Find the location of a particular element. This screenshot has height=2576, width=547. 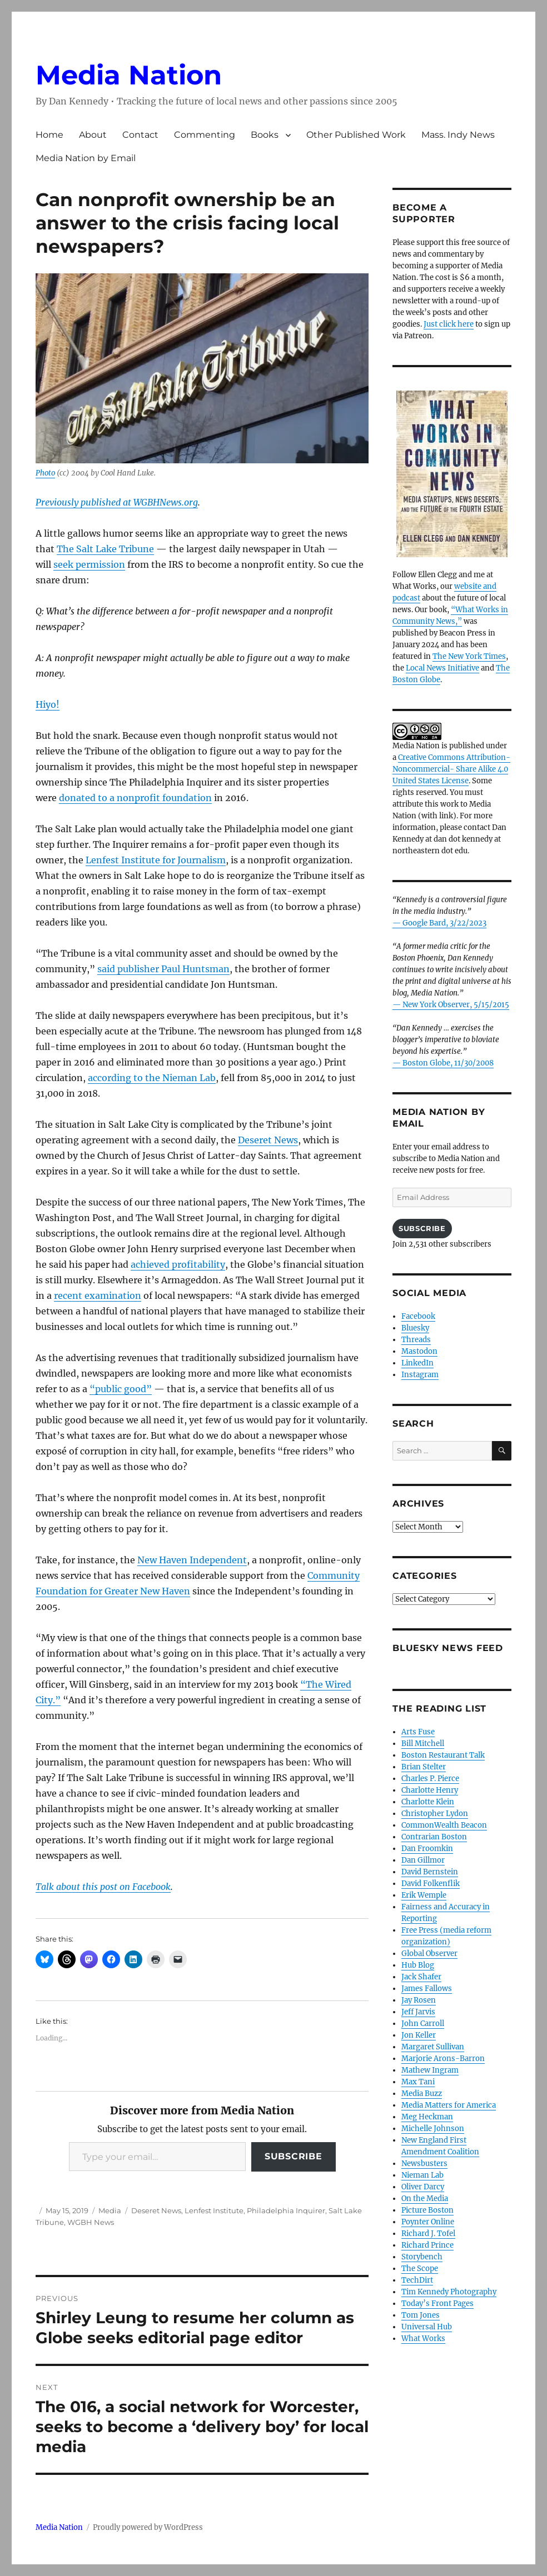

James Fallows is located at coordinates (426, 1988).